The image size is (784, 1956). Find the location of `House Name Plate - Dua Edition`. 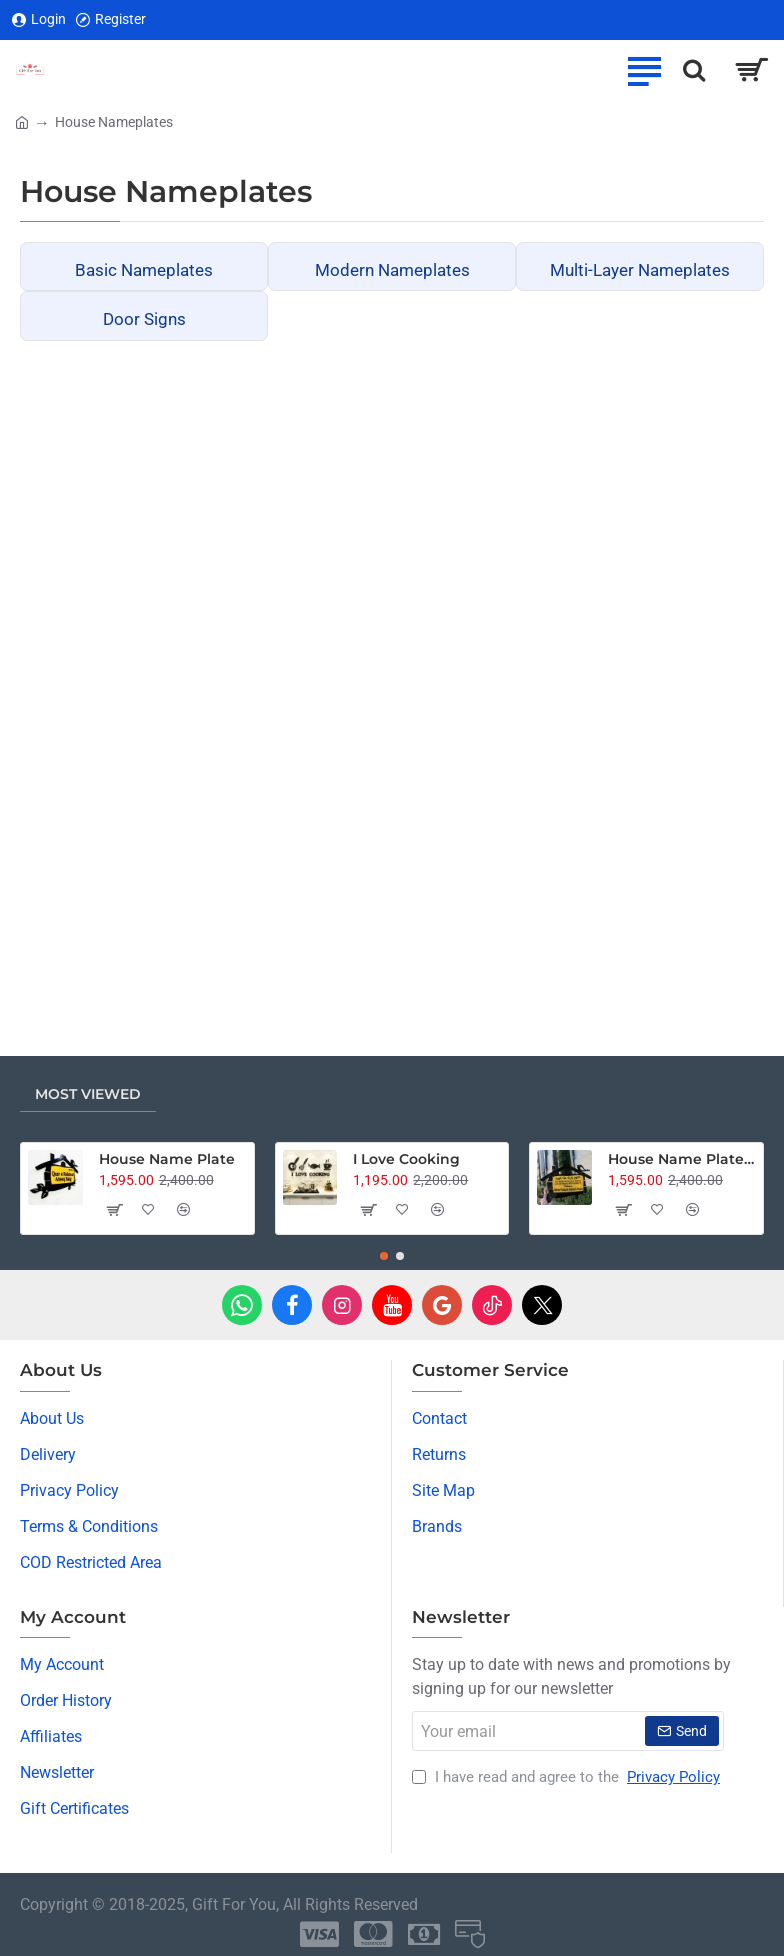

House Name Plate - Dua Edition is located at coordinates (682, 1159).